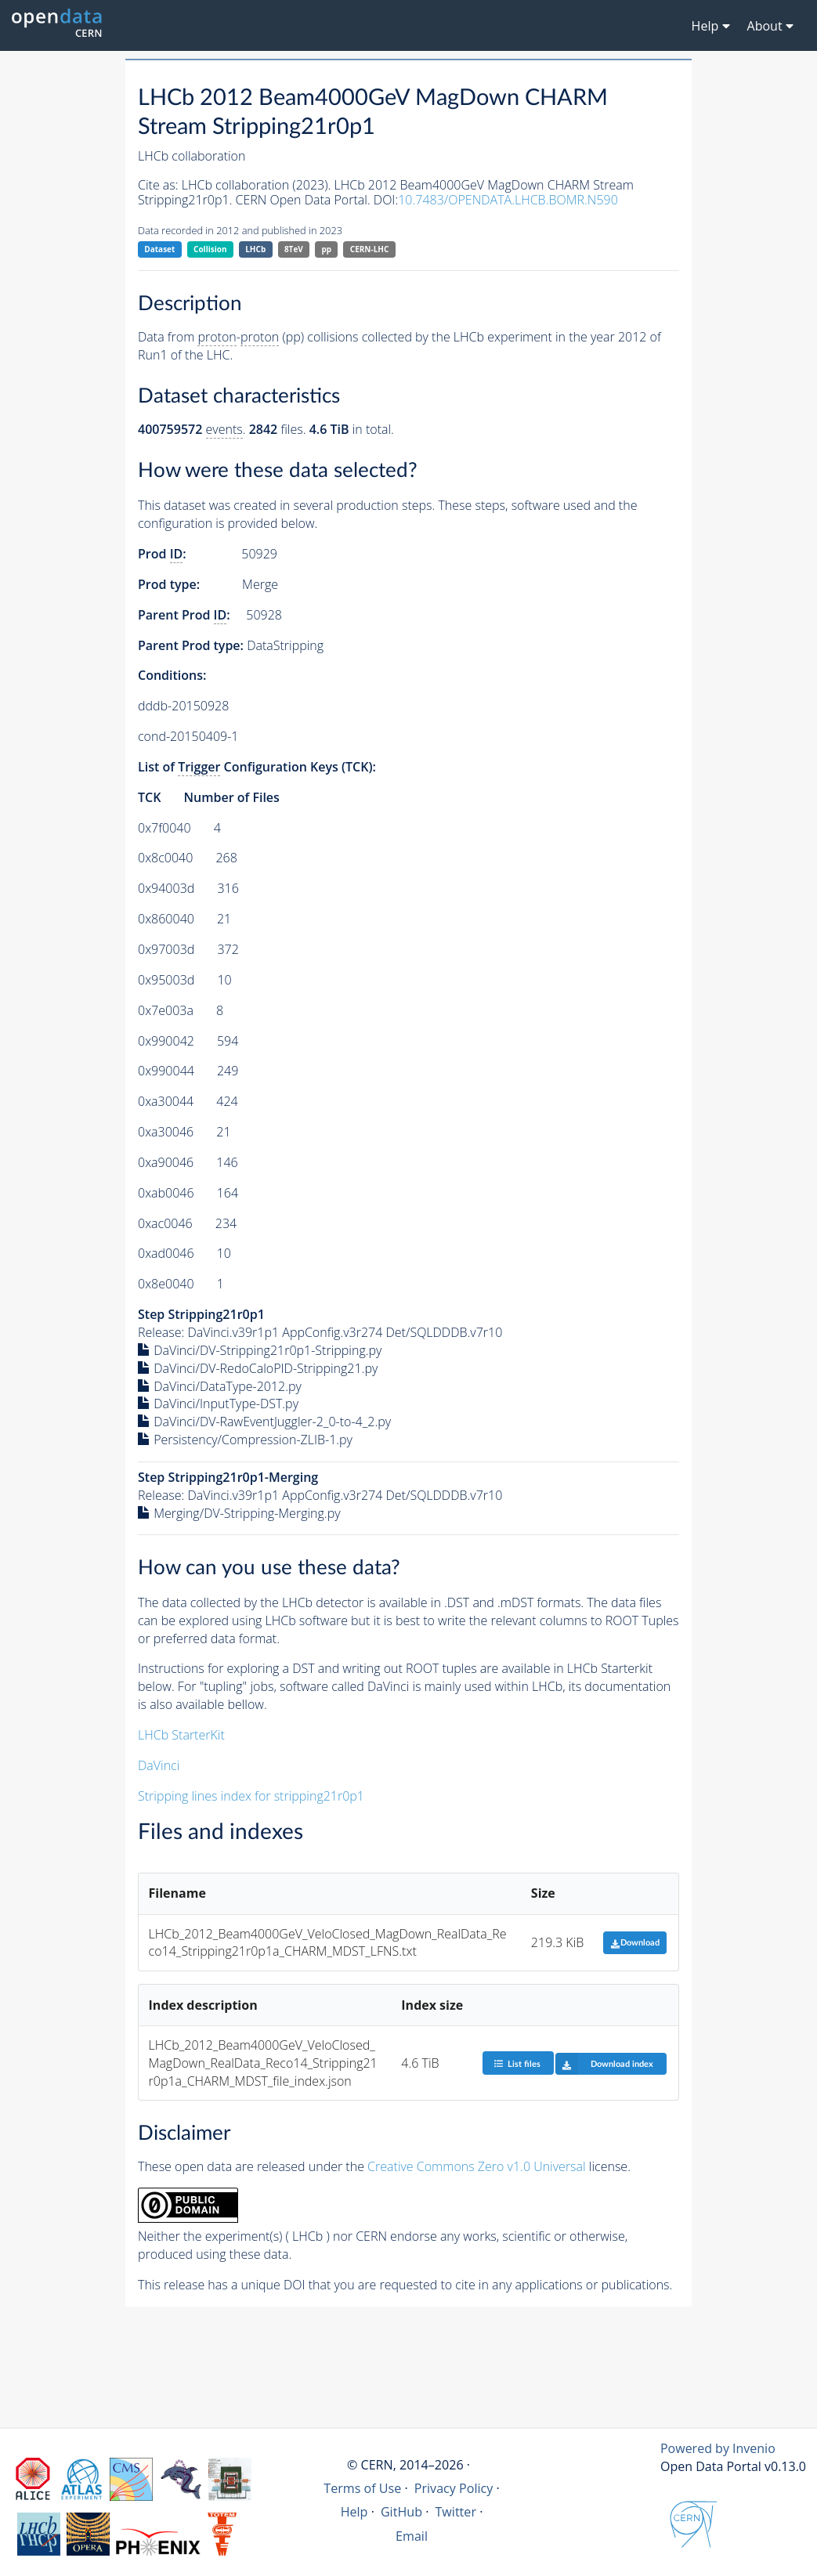 This screenshot has height=2576, width=817. What do you see at coordinates (369, 249) in the screenshot?
I see `CERN-LHC` at bounding box center [369, 249].